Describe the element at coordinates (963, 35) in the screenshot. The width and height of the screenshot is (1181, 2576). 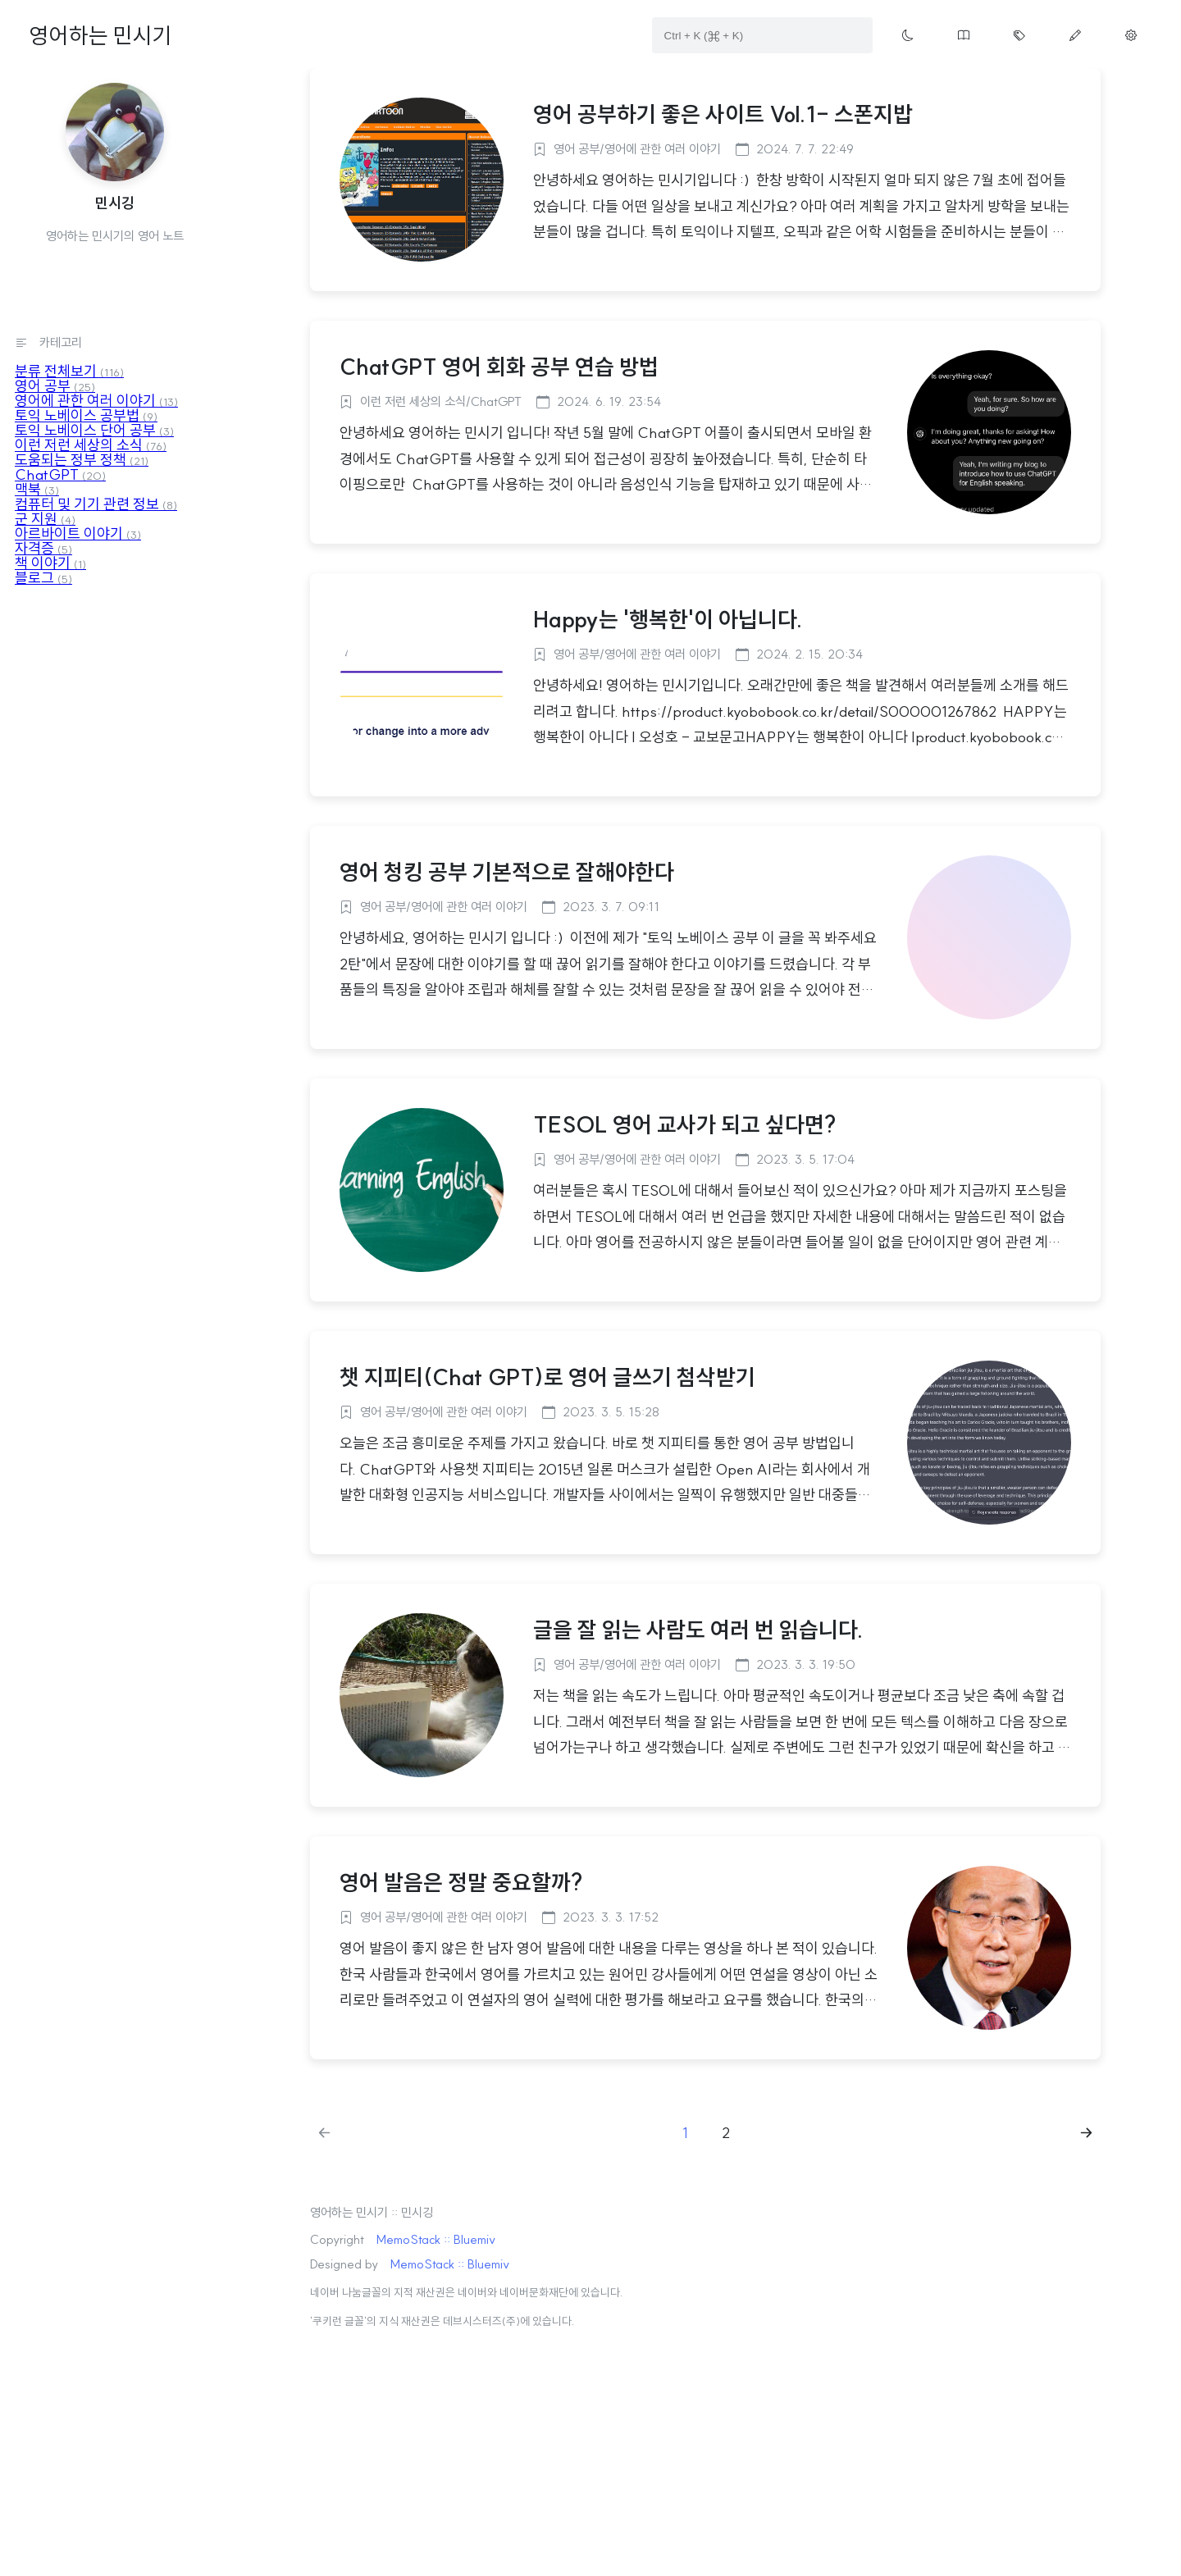
I see `[Move guestbook button on menu]` at that location.